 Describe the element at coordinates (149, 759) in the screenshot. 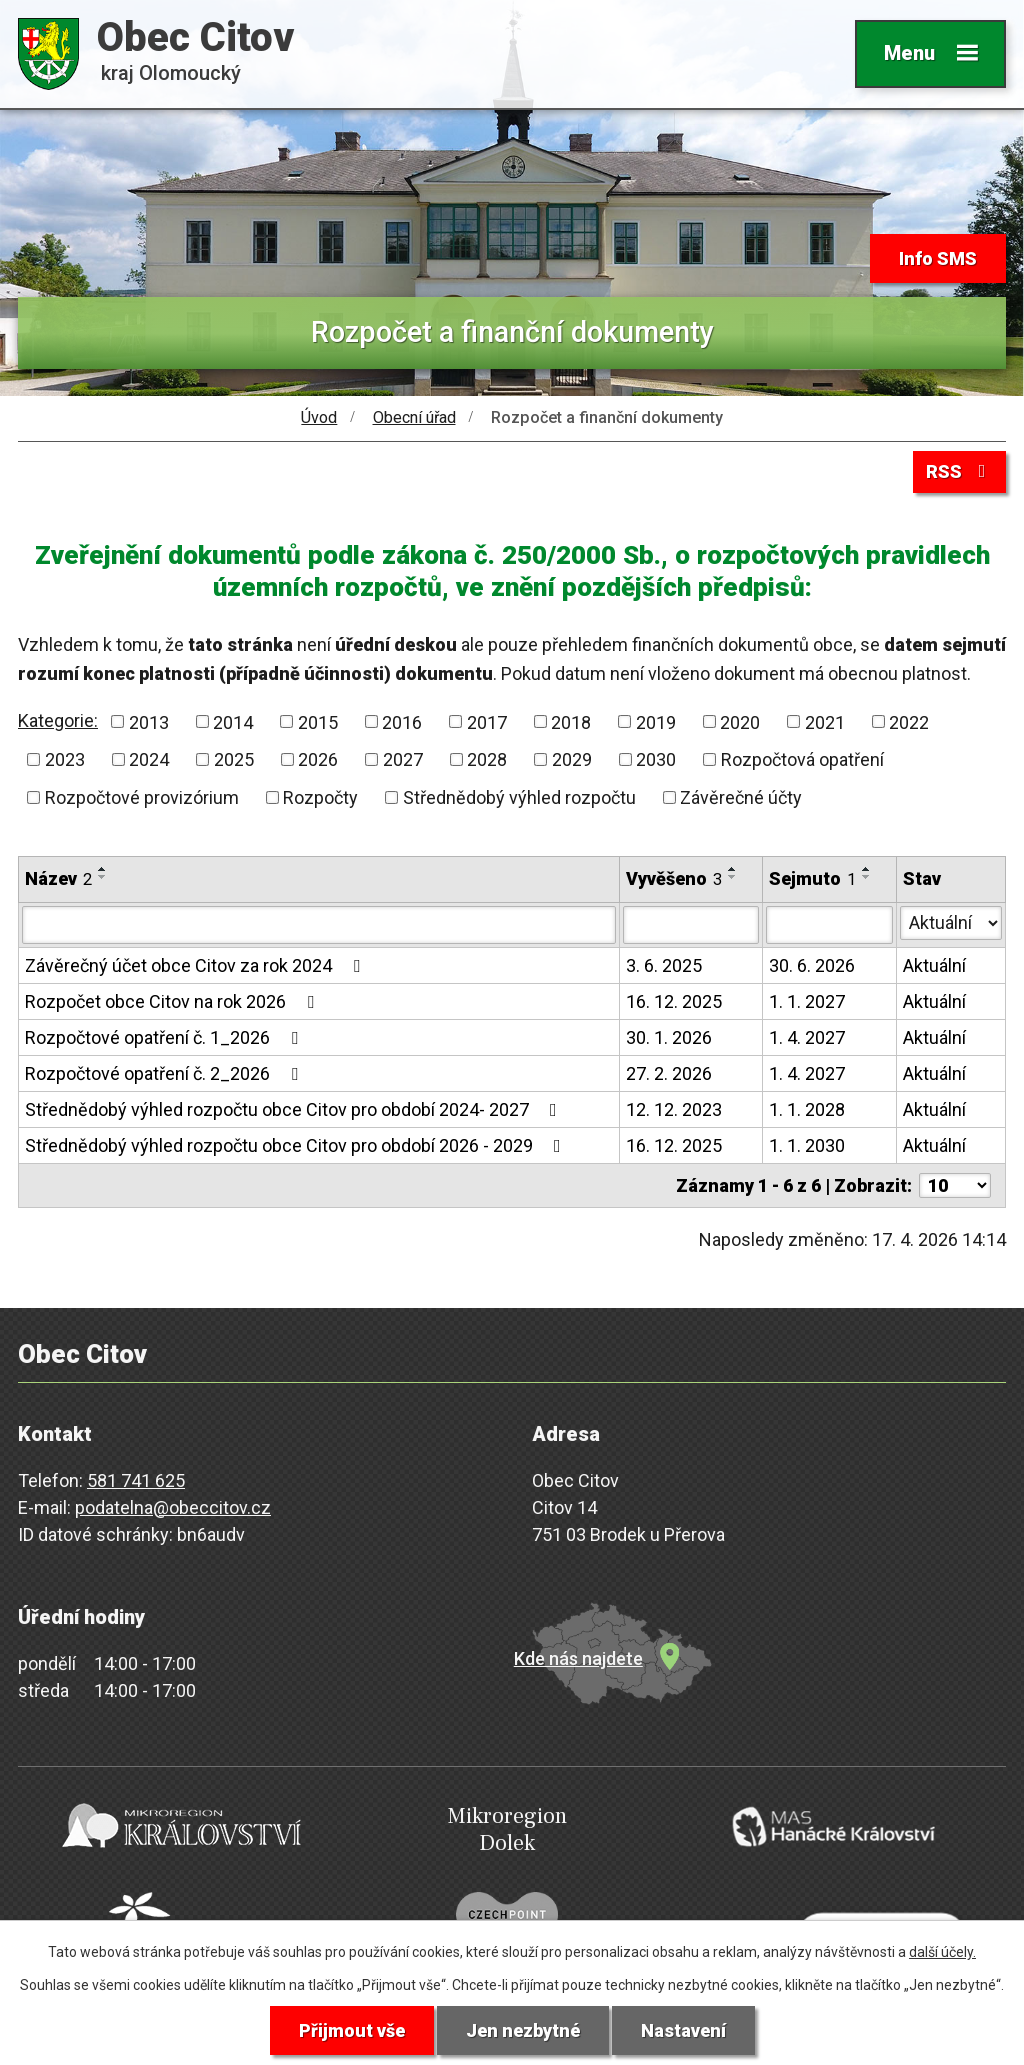

I see `2024` at that location.